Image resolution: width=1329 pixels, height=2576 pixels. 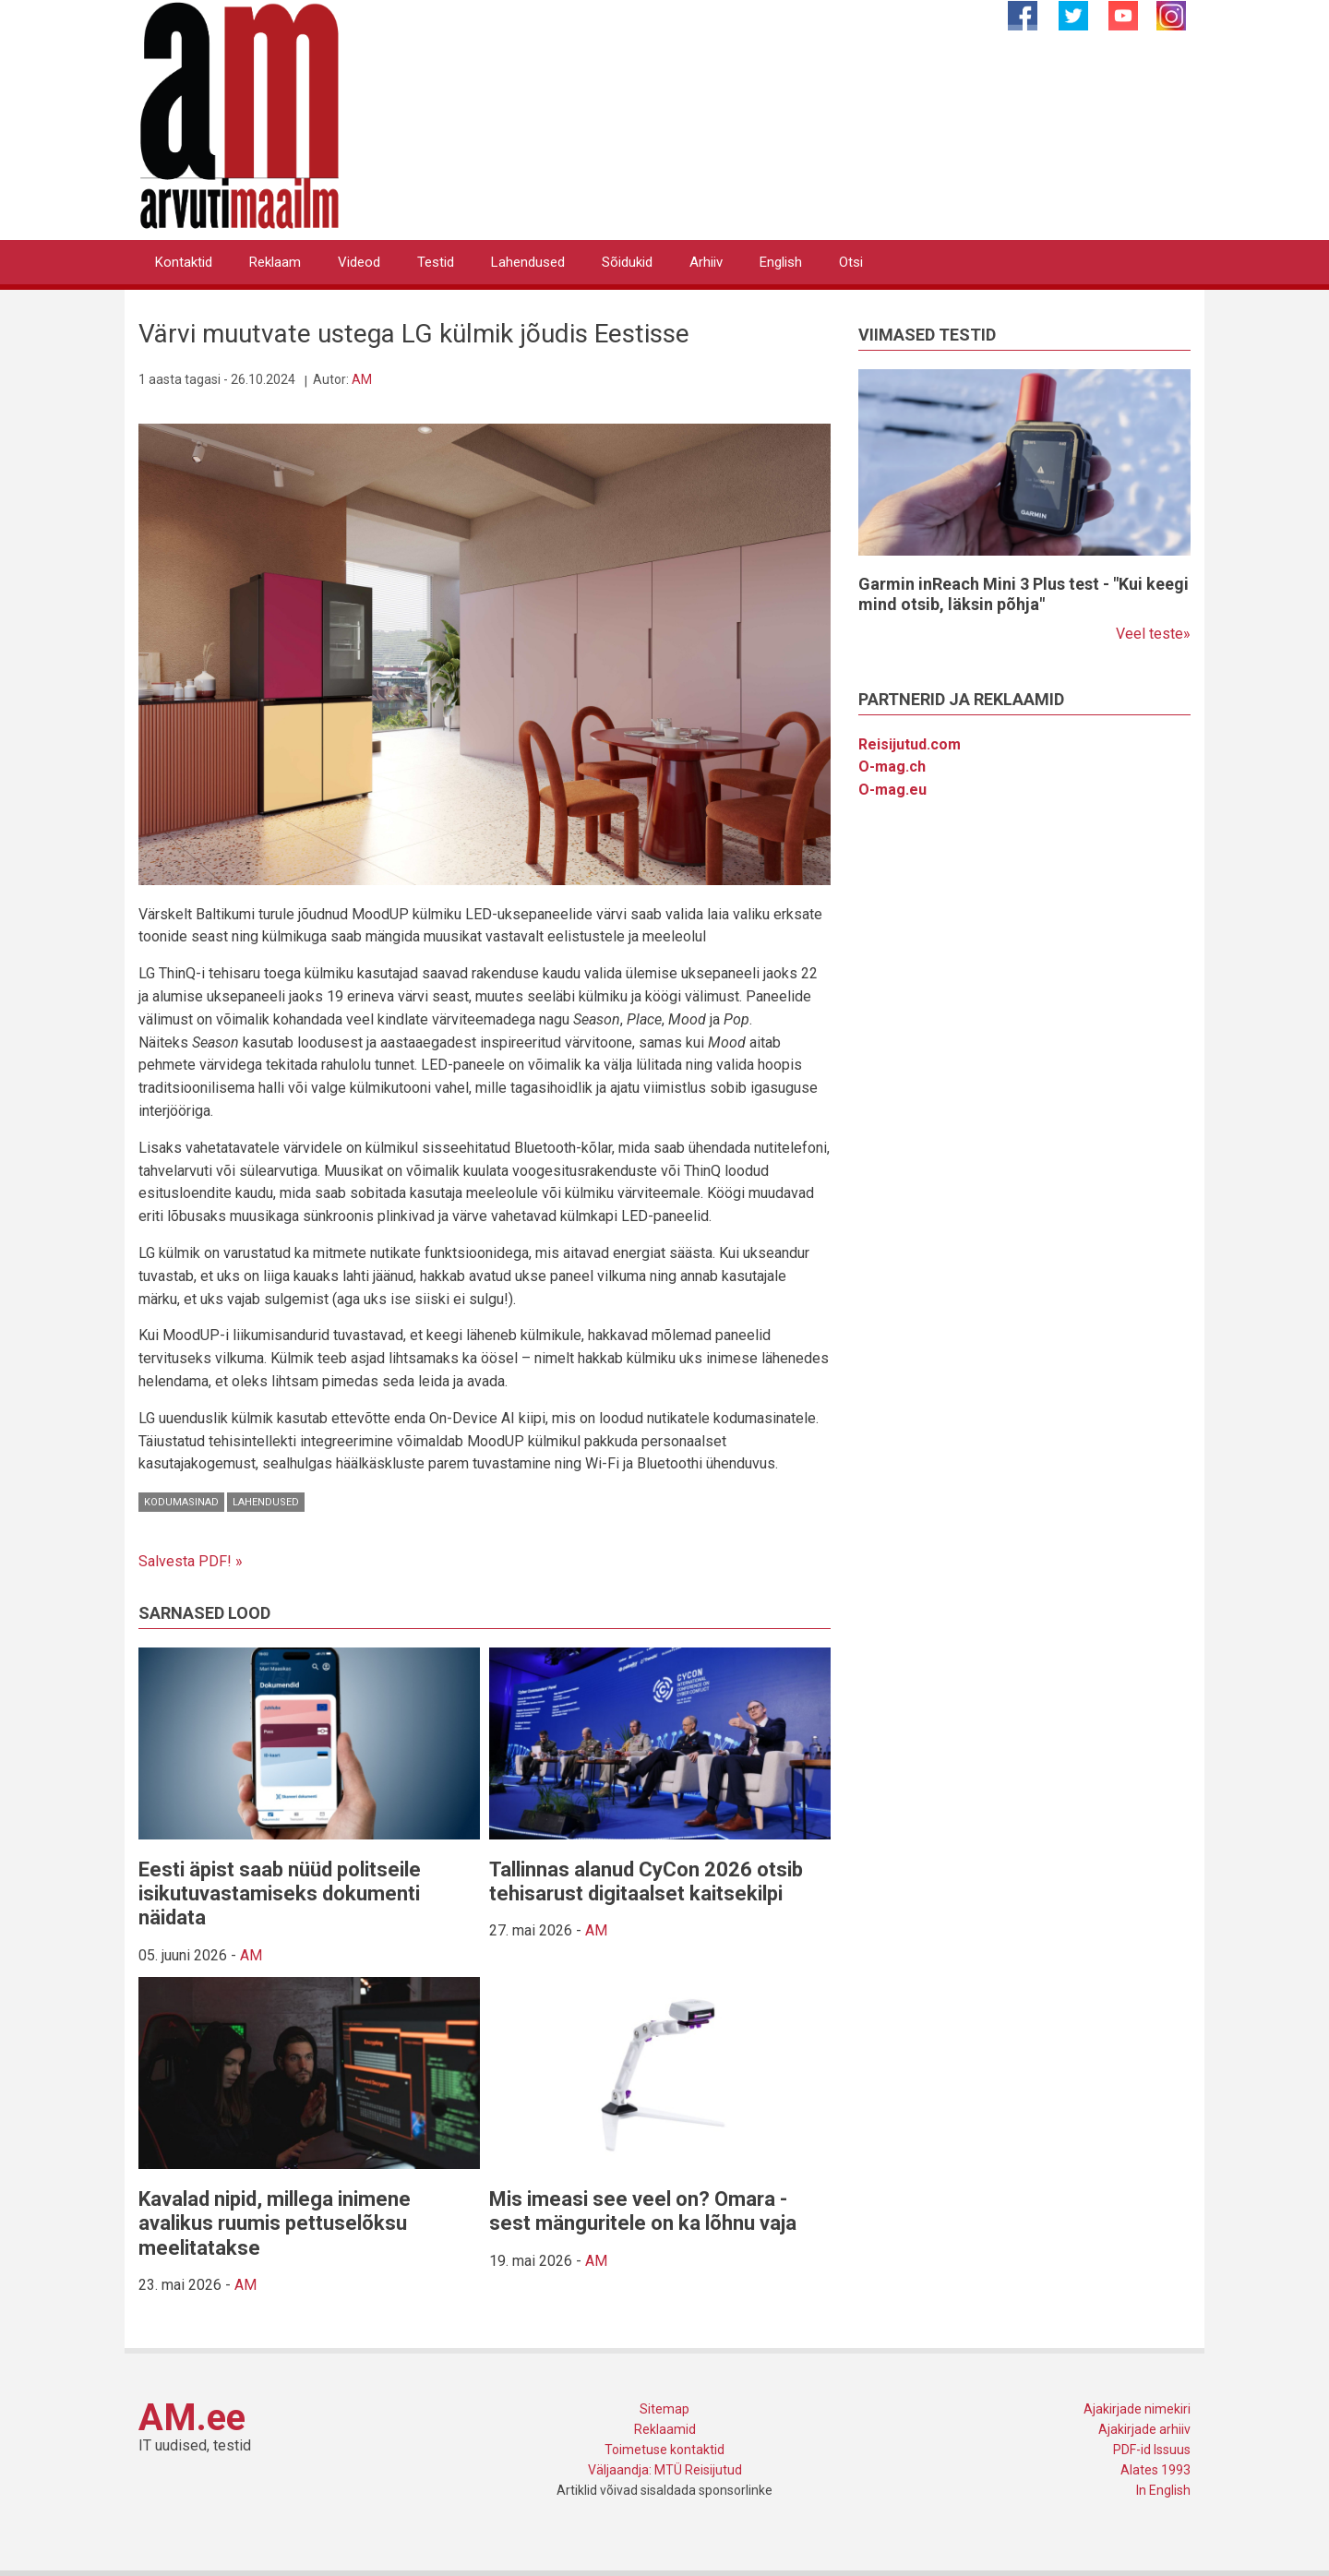 What do you see at coordinates (1152, 2449) in the screenshot?
I see `PDF-id Issuus` at bounding box center [1152, 2449].